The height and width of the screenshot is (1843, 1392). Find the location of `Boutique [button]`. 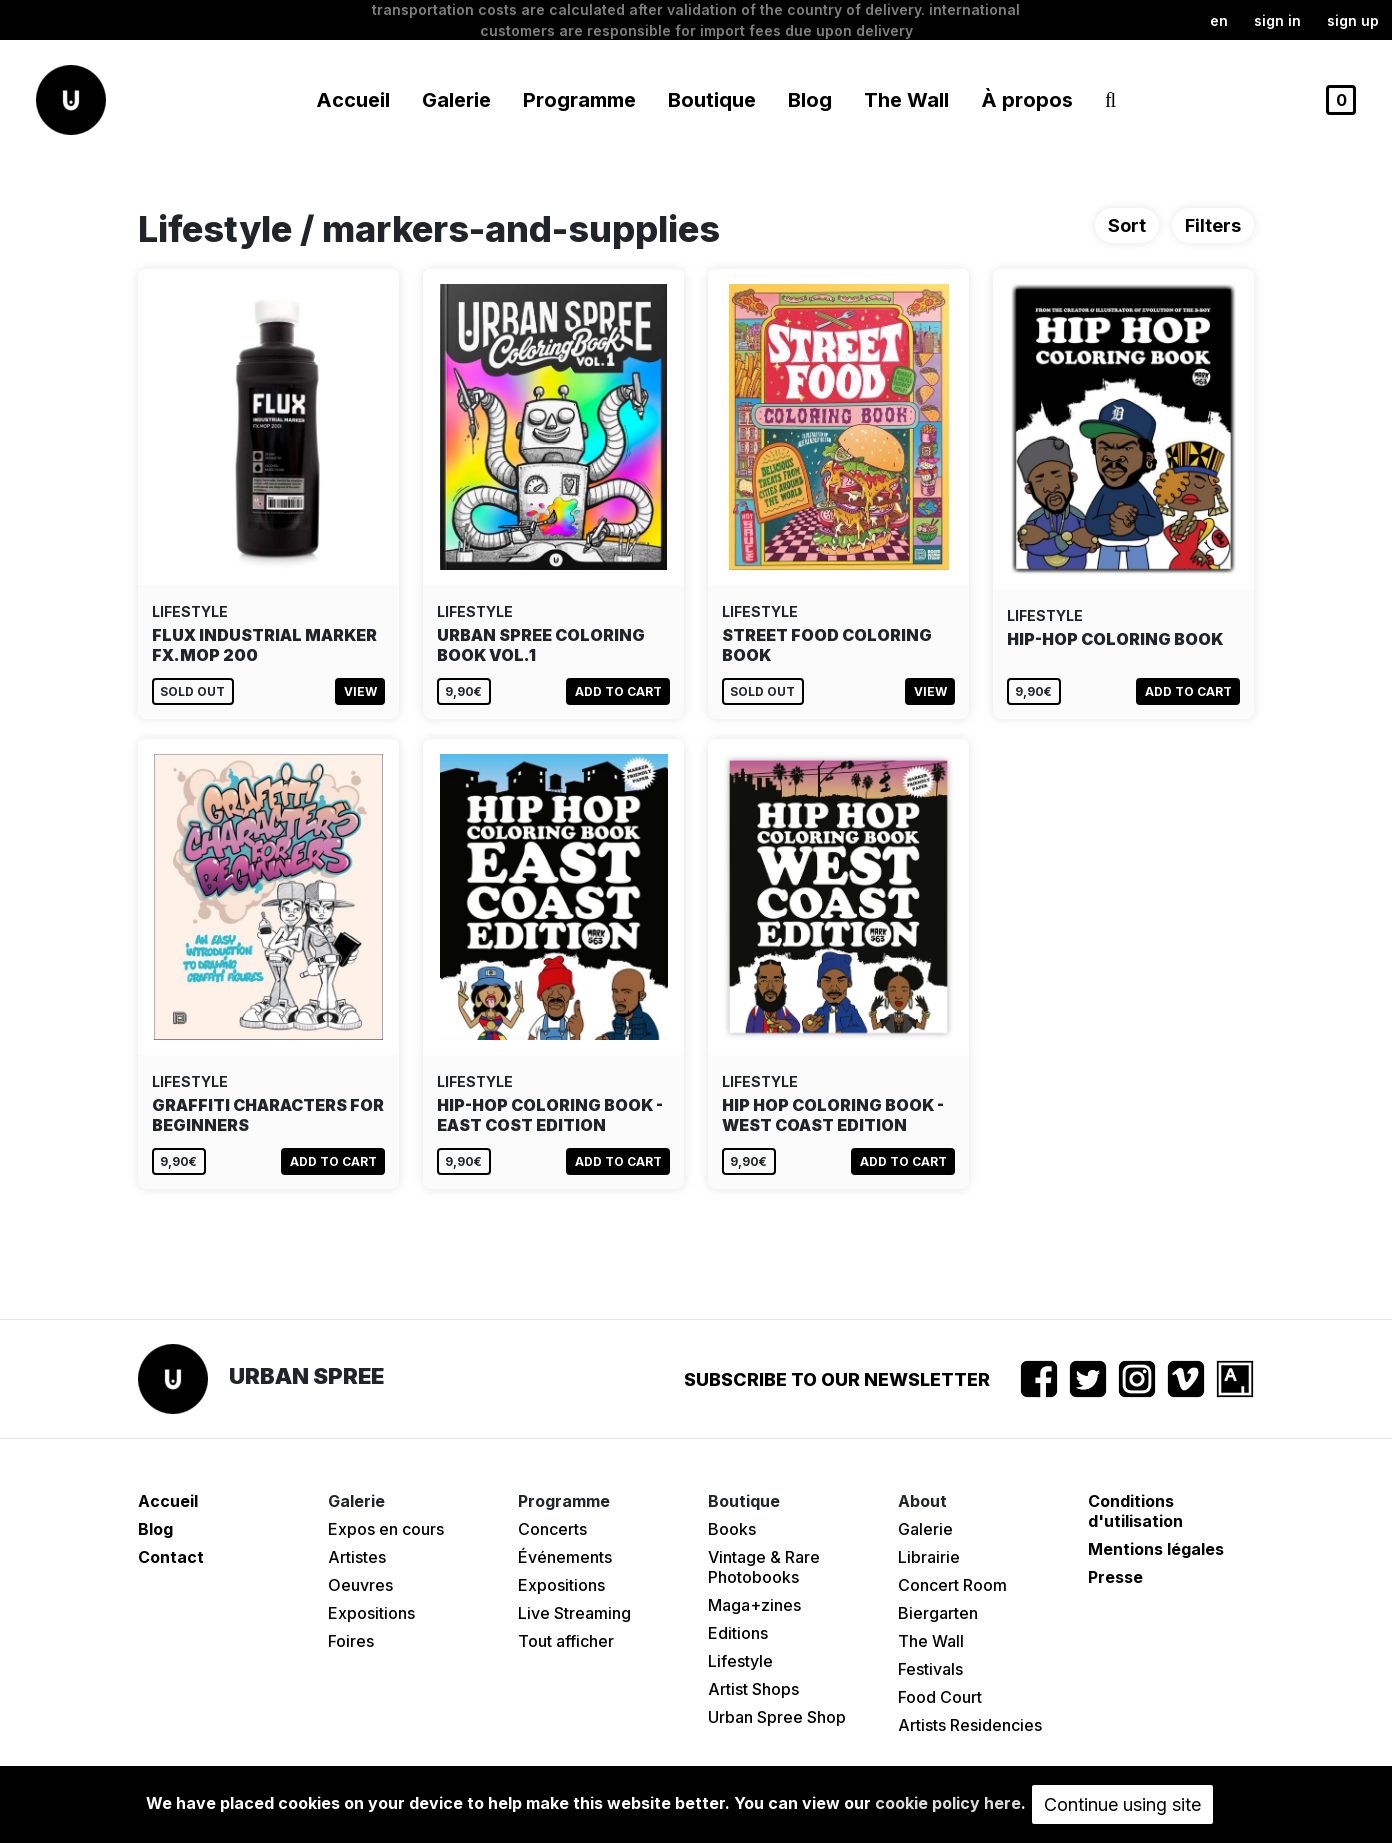

Boutique [button] is located at coordinates (712, 100).